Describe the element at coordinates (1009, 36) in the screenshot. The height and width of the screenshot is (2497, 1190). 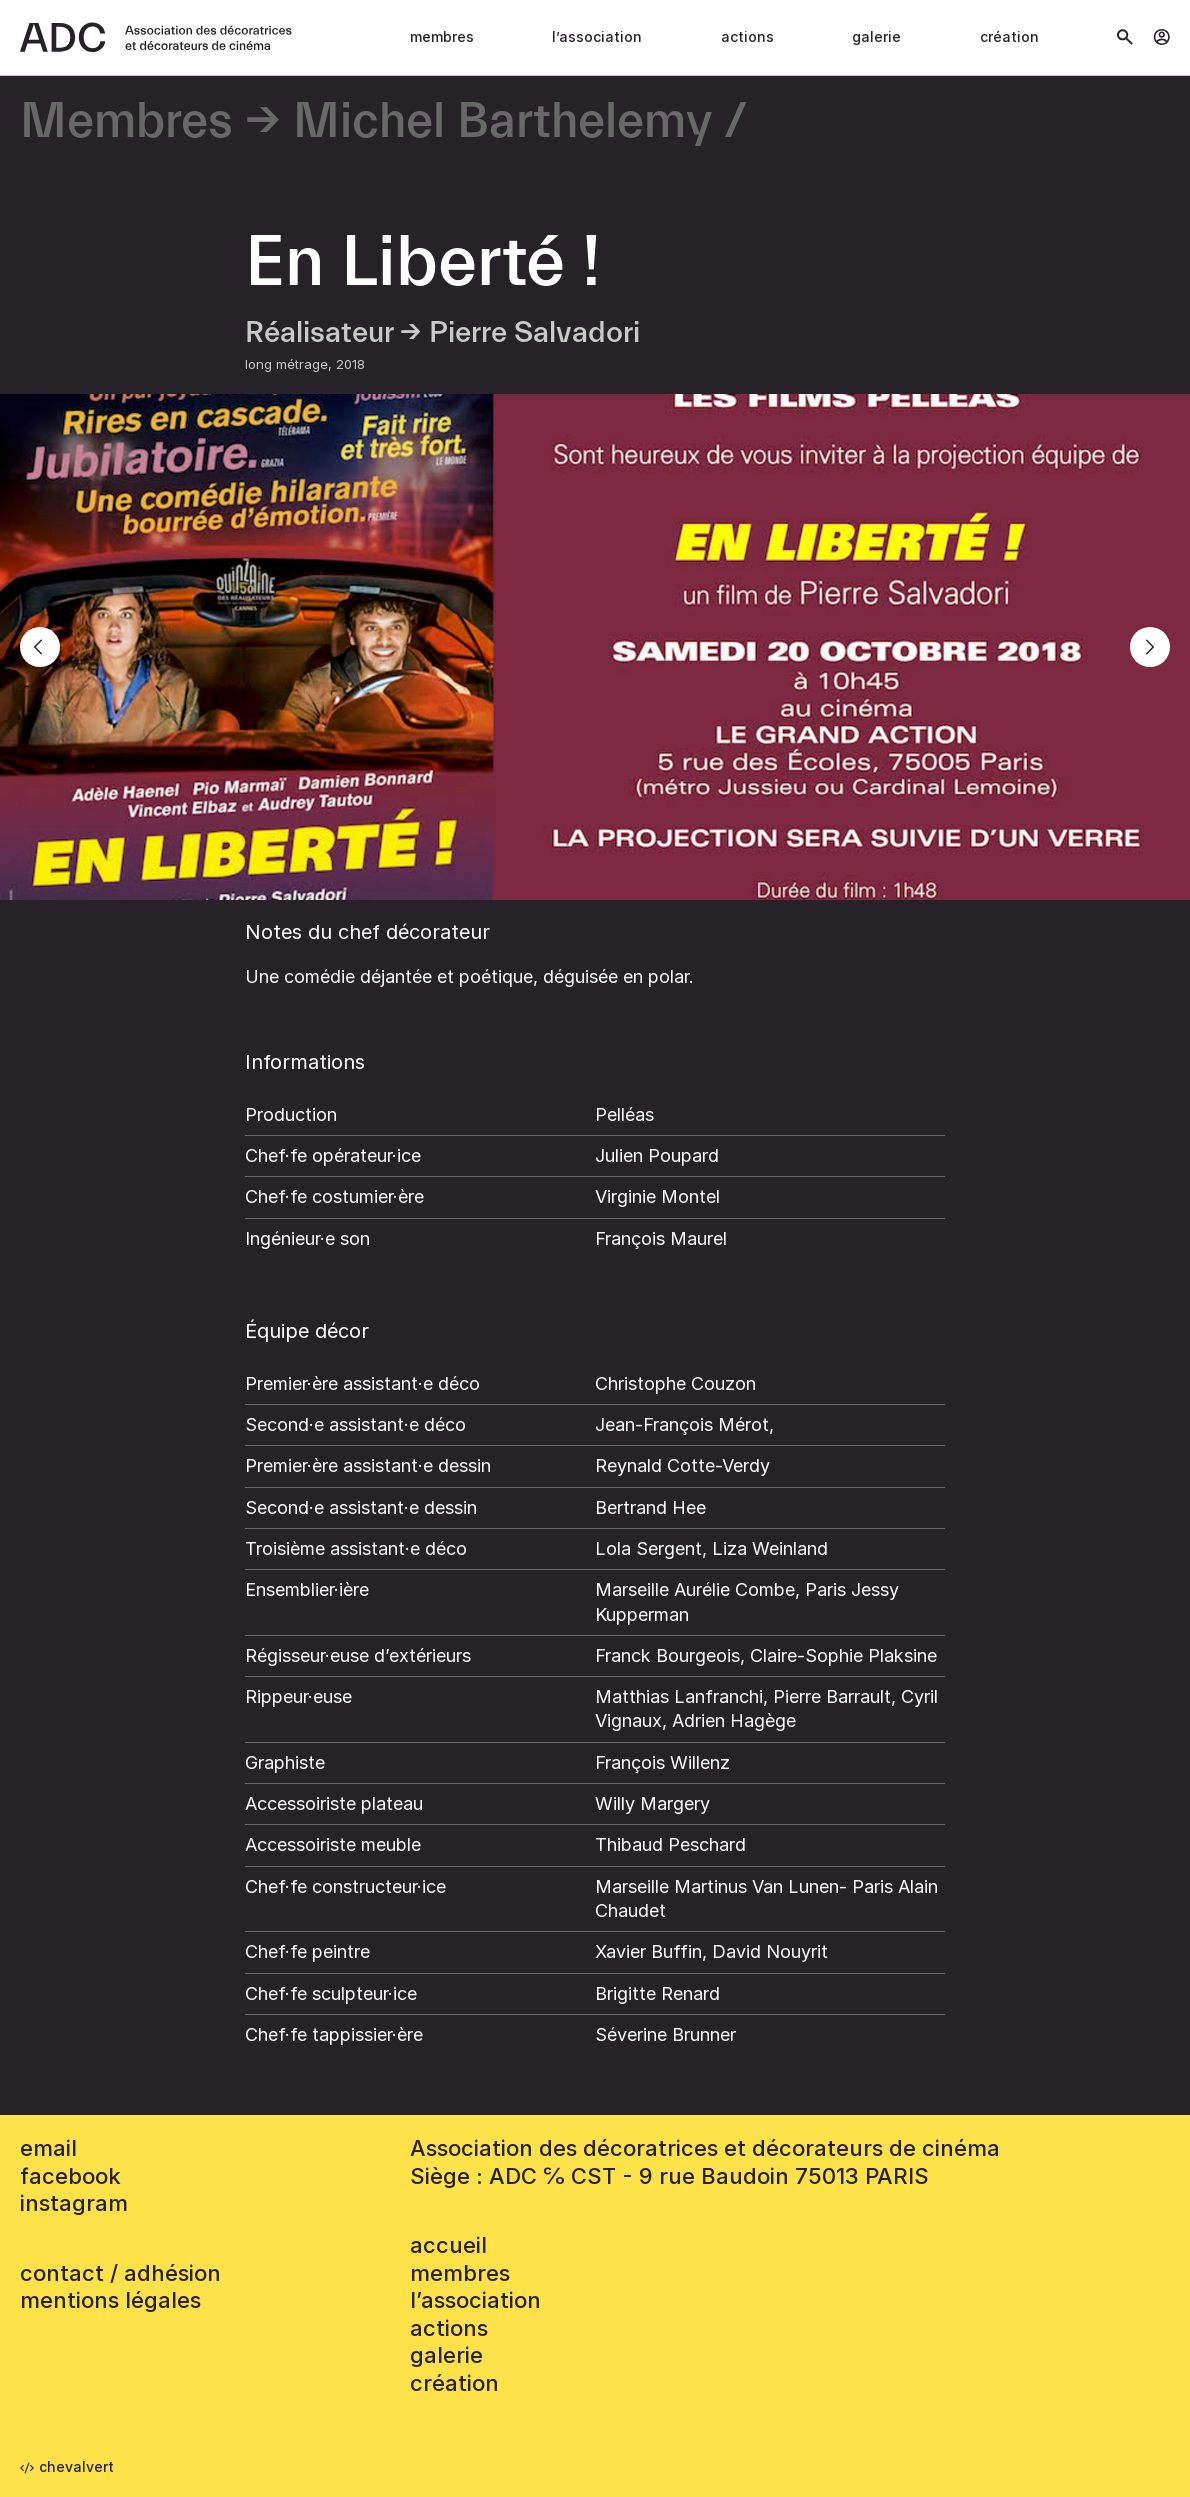
I see `Création` at that location.